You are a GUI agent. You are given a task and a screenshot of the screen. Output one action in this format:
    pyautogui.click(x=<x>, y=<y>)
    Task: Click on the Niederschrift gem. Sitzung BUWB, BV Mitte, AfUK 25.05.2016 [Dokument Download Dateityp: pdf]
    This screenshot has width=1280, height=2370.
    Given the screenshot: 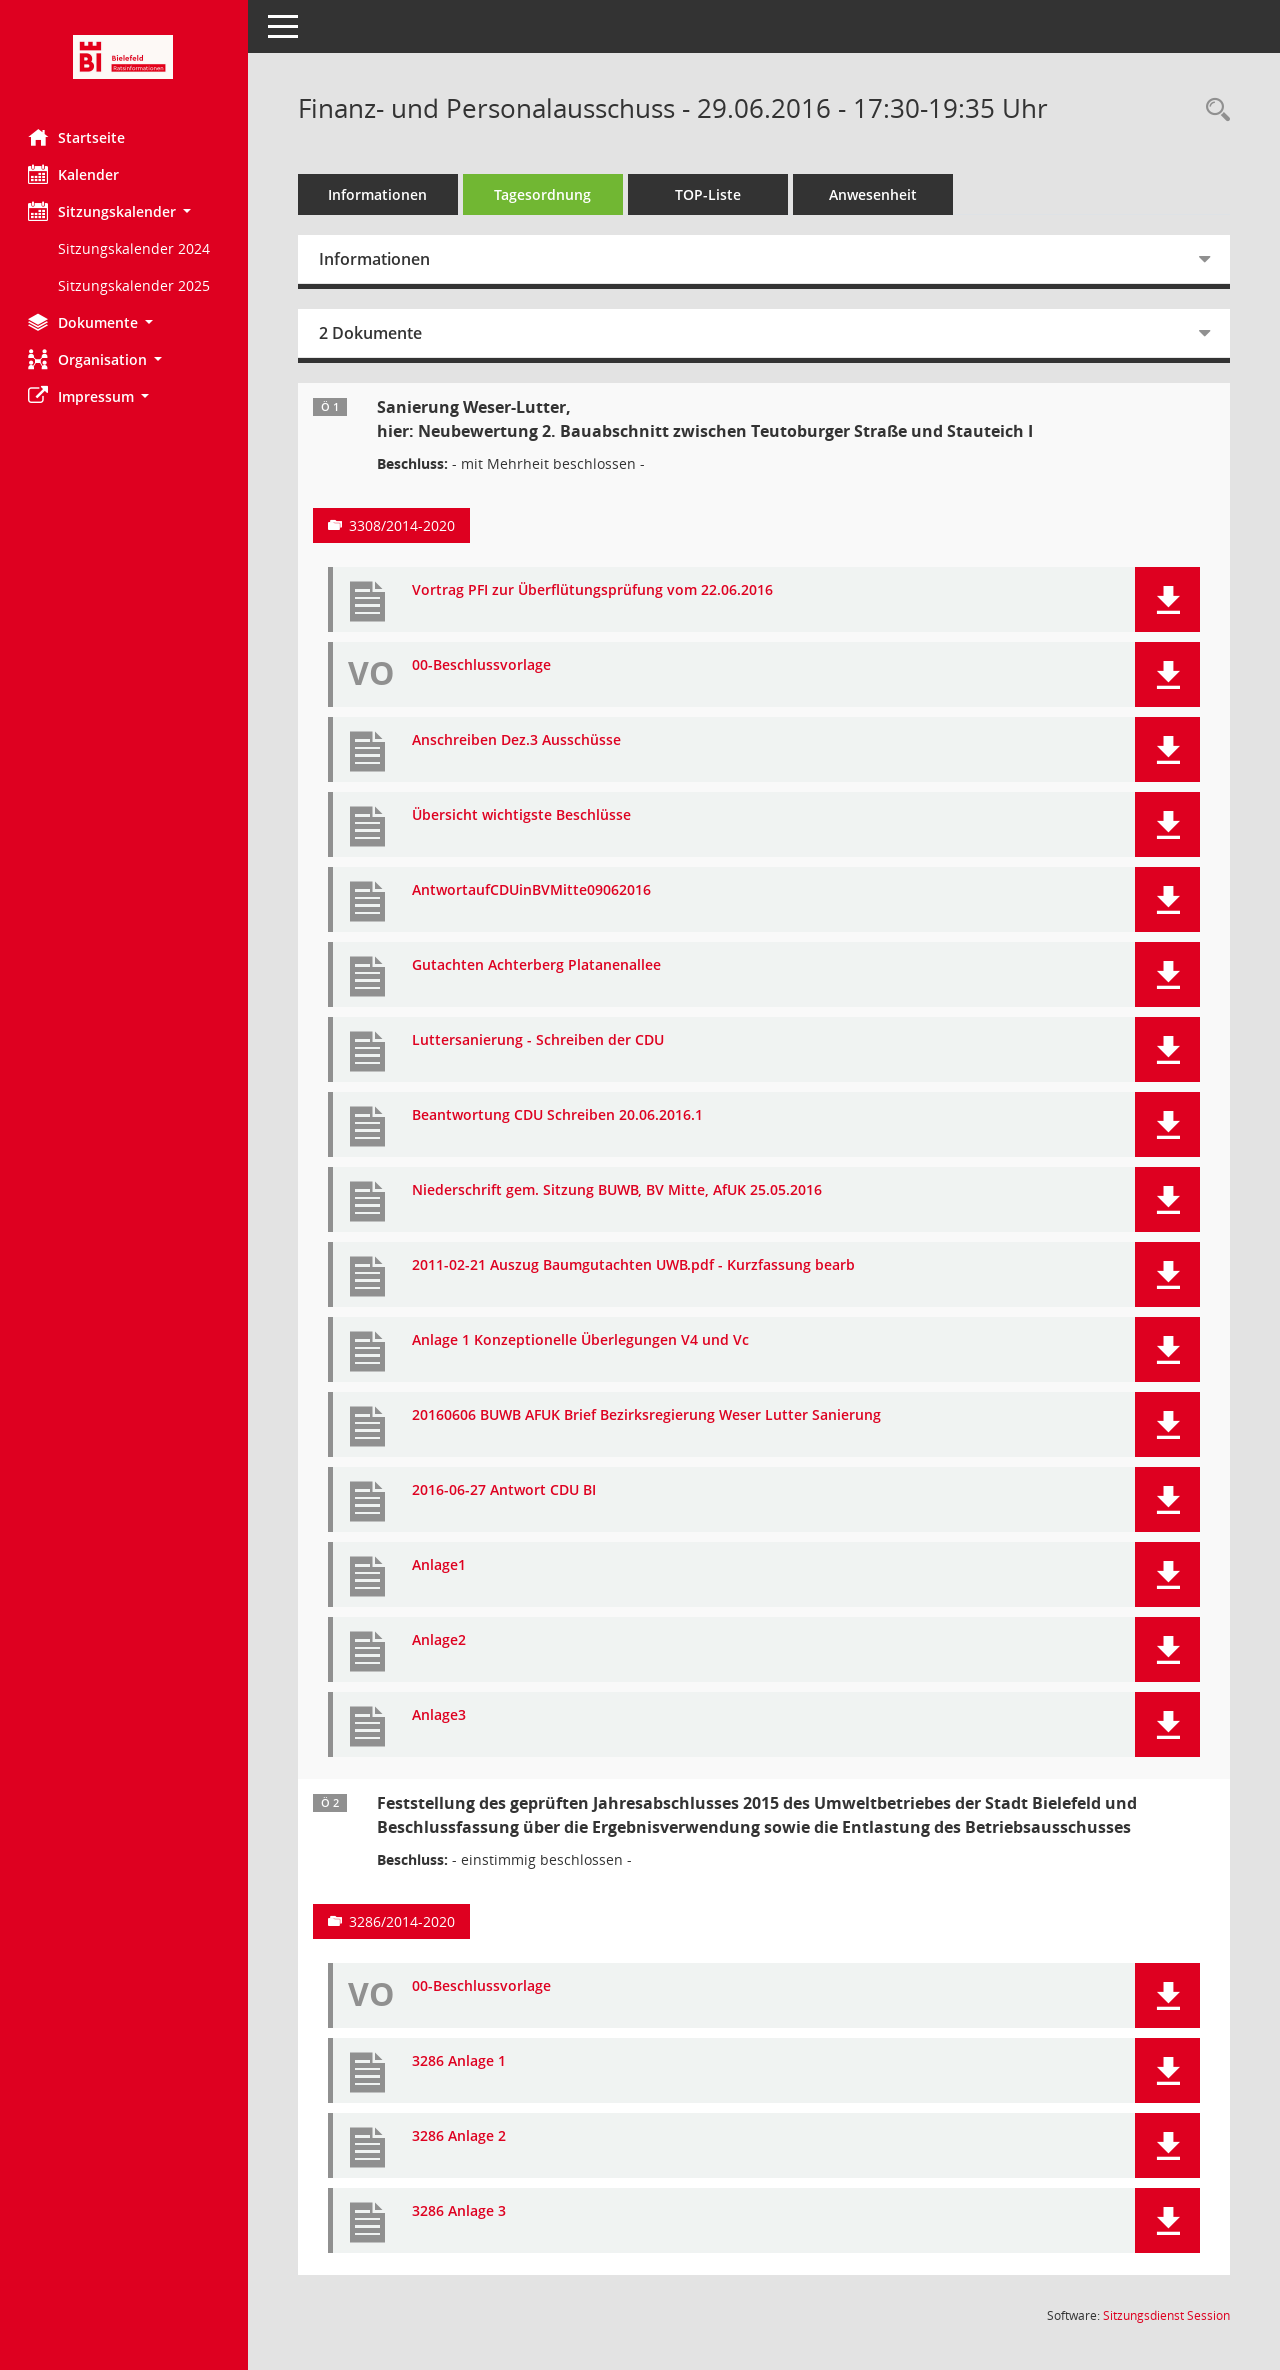 What is the action you would take?
    pyautogui.click(x=619, y=1190)
    